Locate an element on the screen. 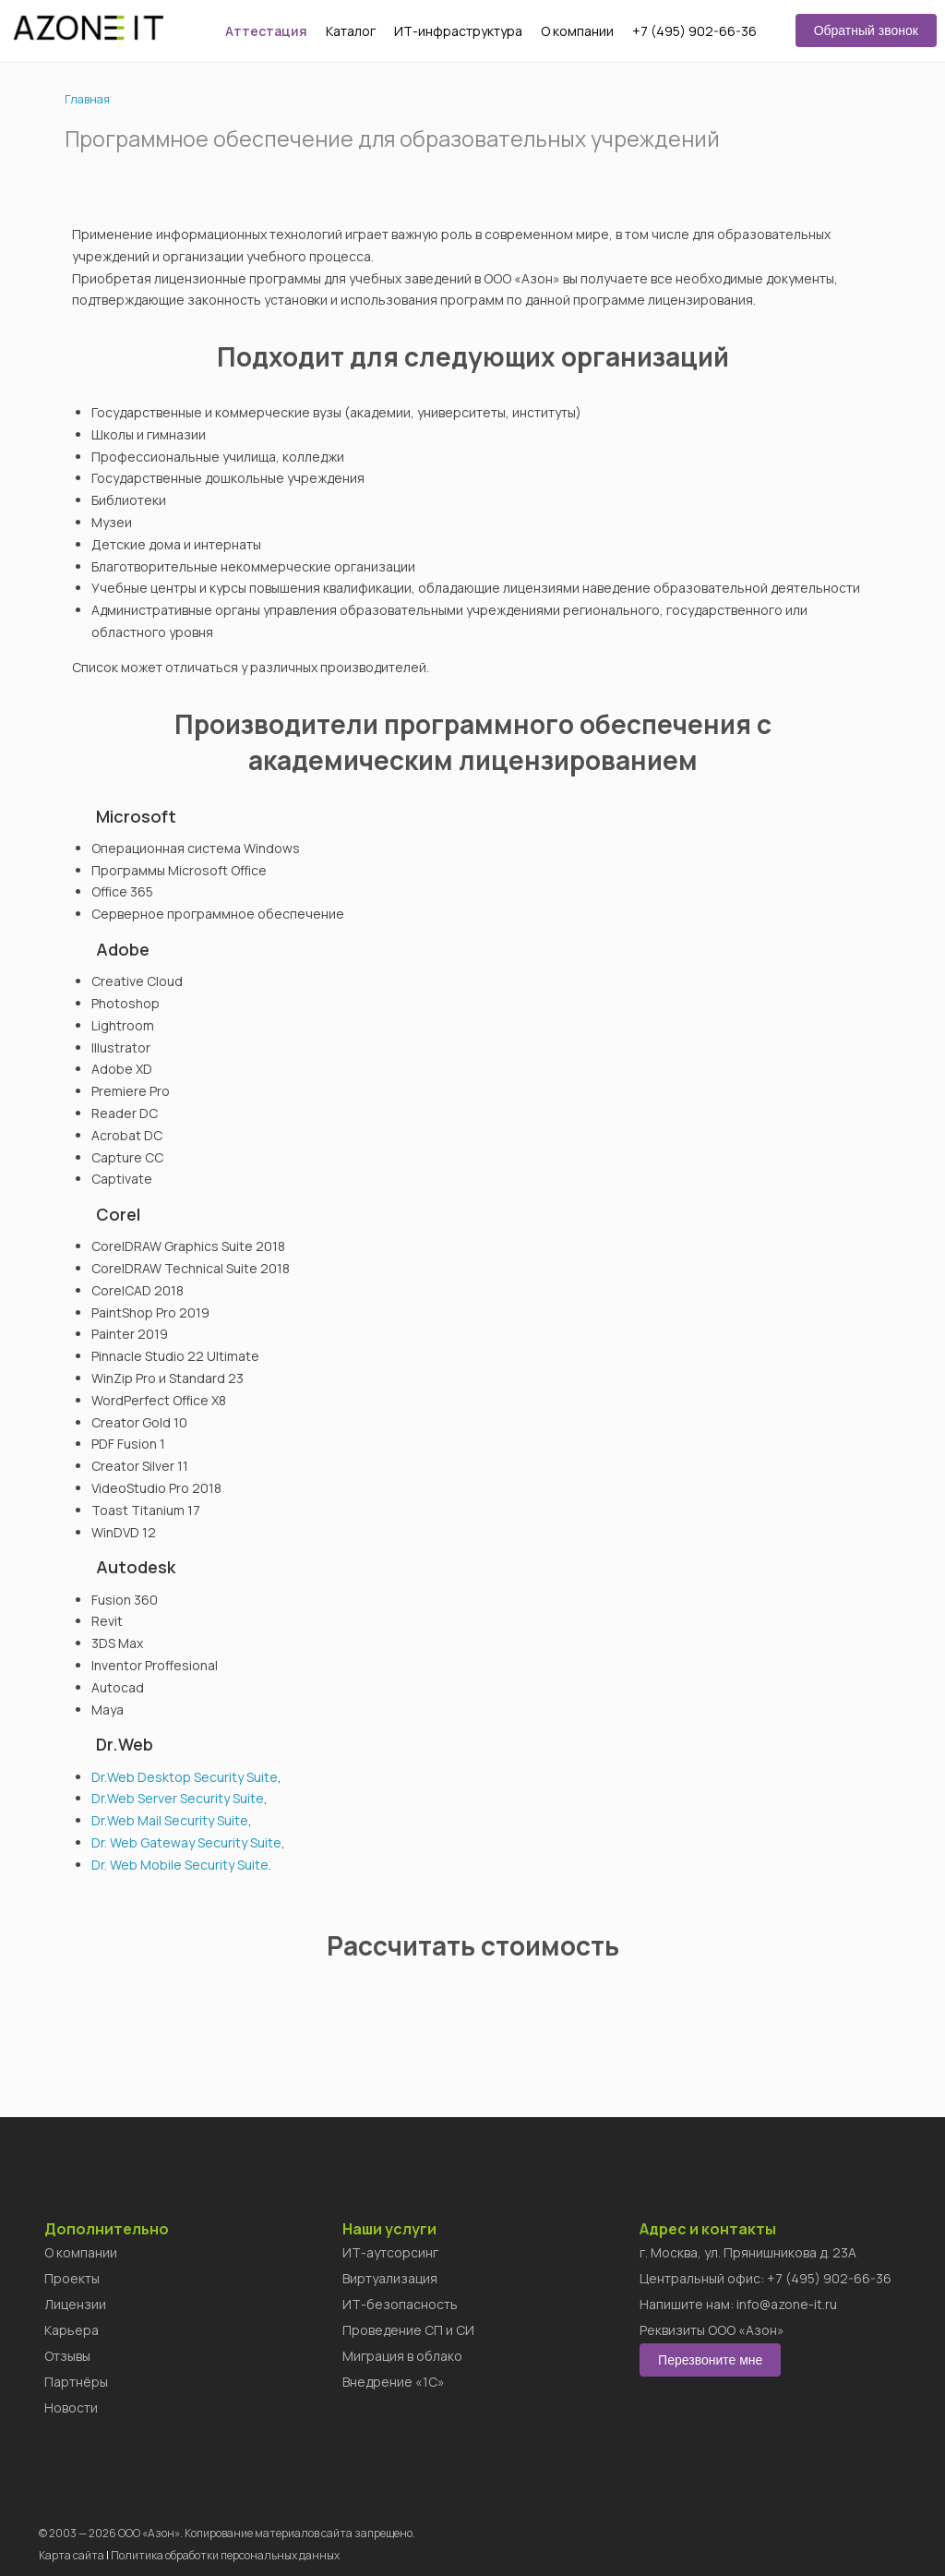 The width and height of the screenshot is (945, 2576). Виртуализация is located at coordinates (389, 2278).